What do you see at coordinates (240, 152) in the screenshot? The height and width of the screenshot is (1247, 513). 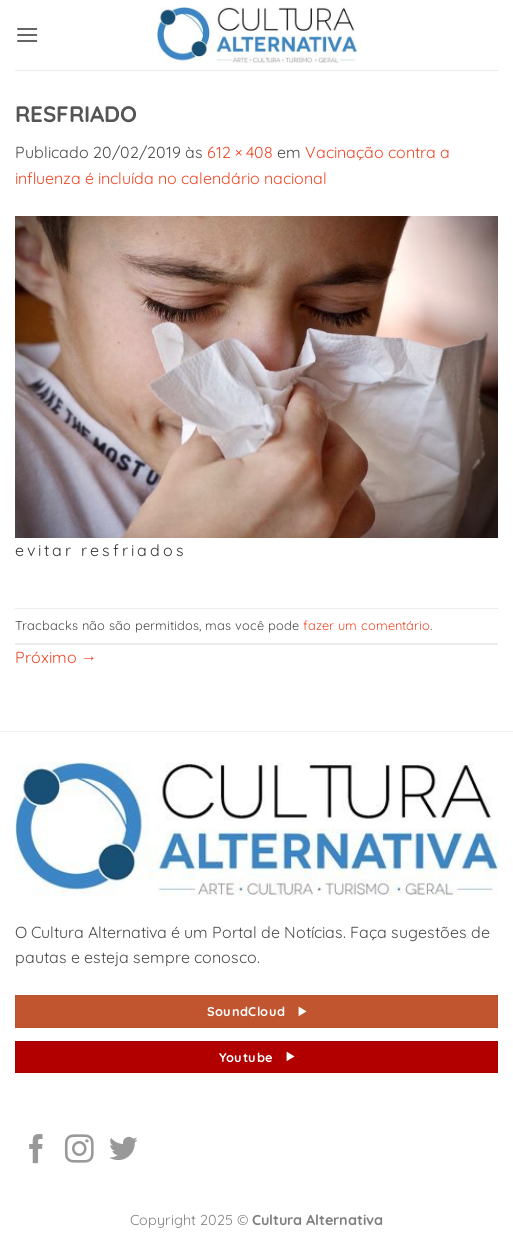 I see `612 × 408` at bounding box center [240, 152].